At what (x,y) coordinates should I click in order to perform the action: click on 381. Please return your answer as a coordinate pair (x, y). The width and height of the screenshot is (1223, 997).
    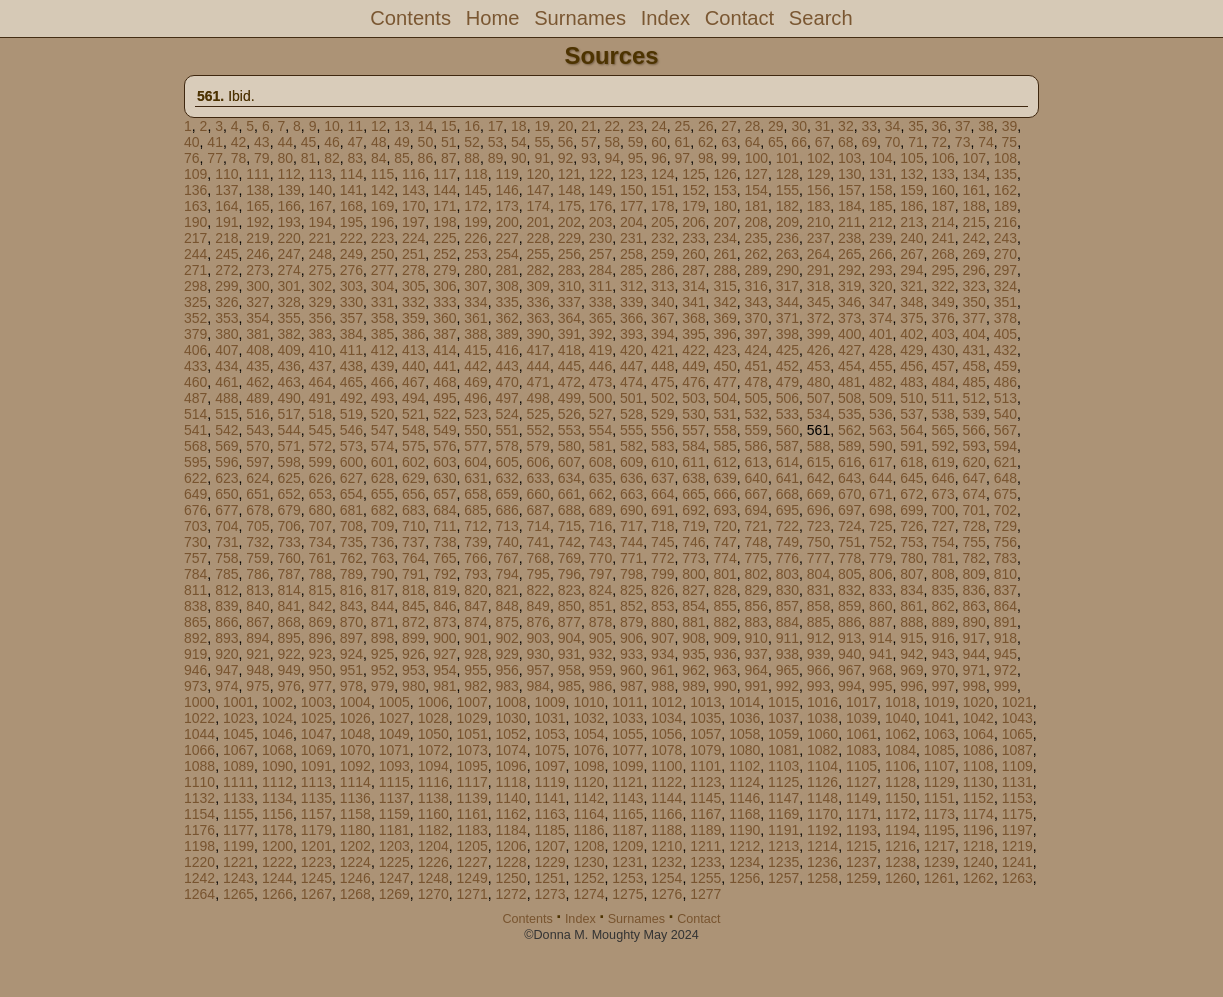
    Looking at the image, I should click on (257, 334).